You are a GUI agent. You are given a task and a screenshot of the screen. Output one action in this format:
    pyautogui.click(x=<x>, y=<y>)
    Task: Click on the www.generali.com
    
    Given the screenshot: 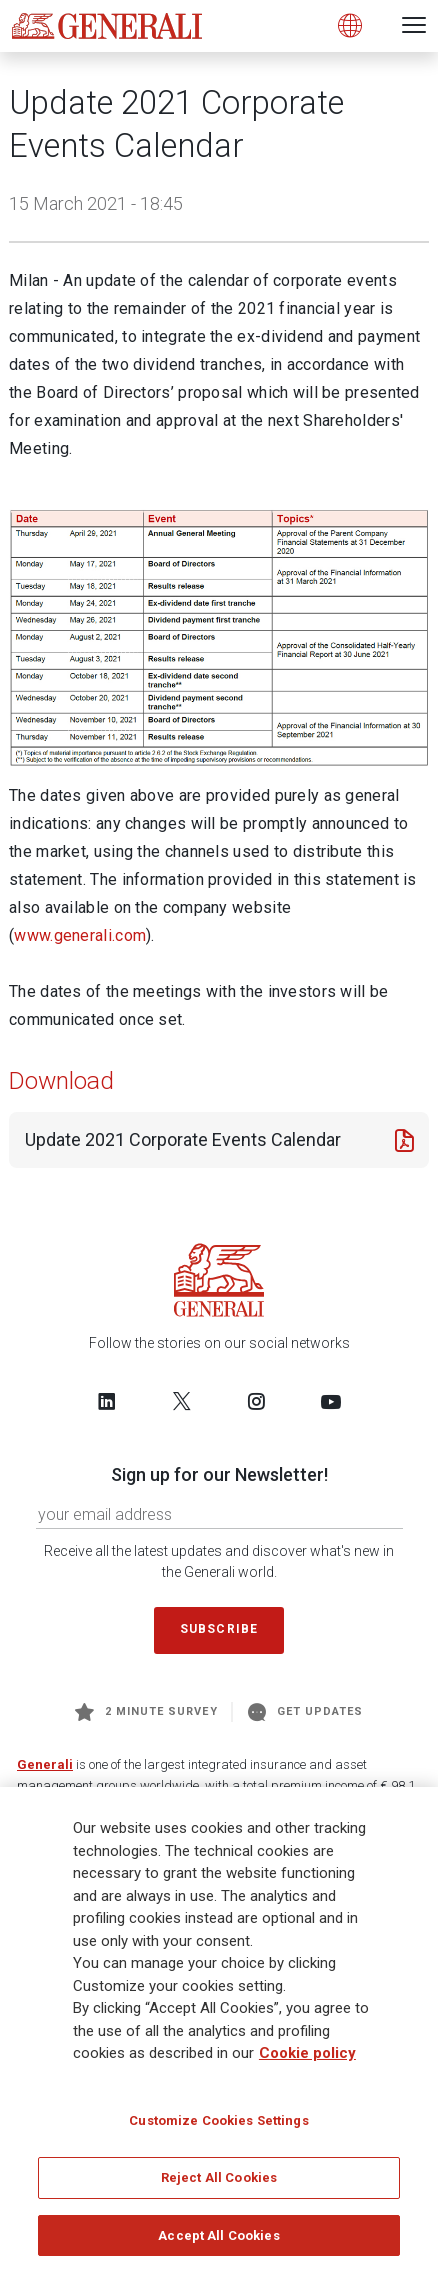 What is the action you would take?
    pyautogui.click(x=80, y=935)
    